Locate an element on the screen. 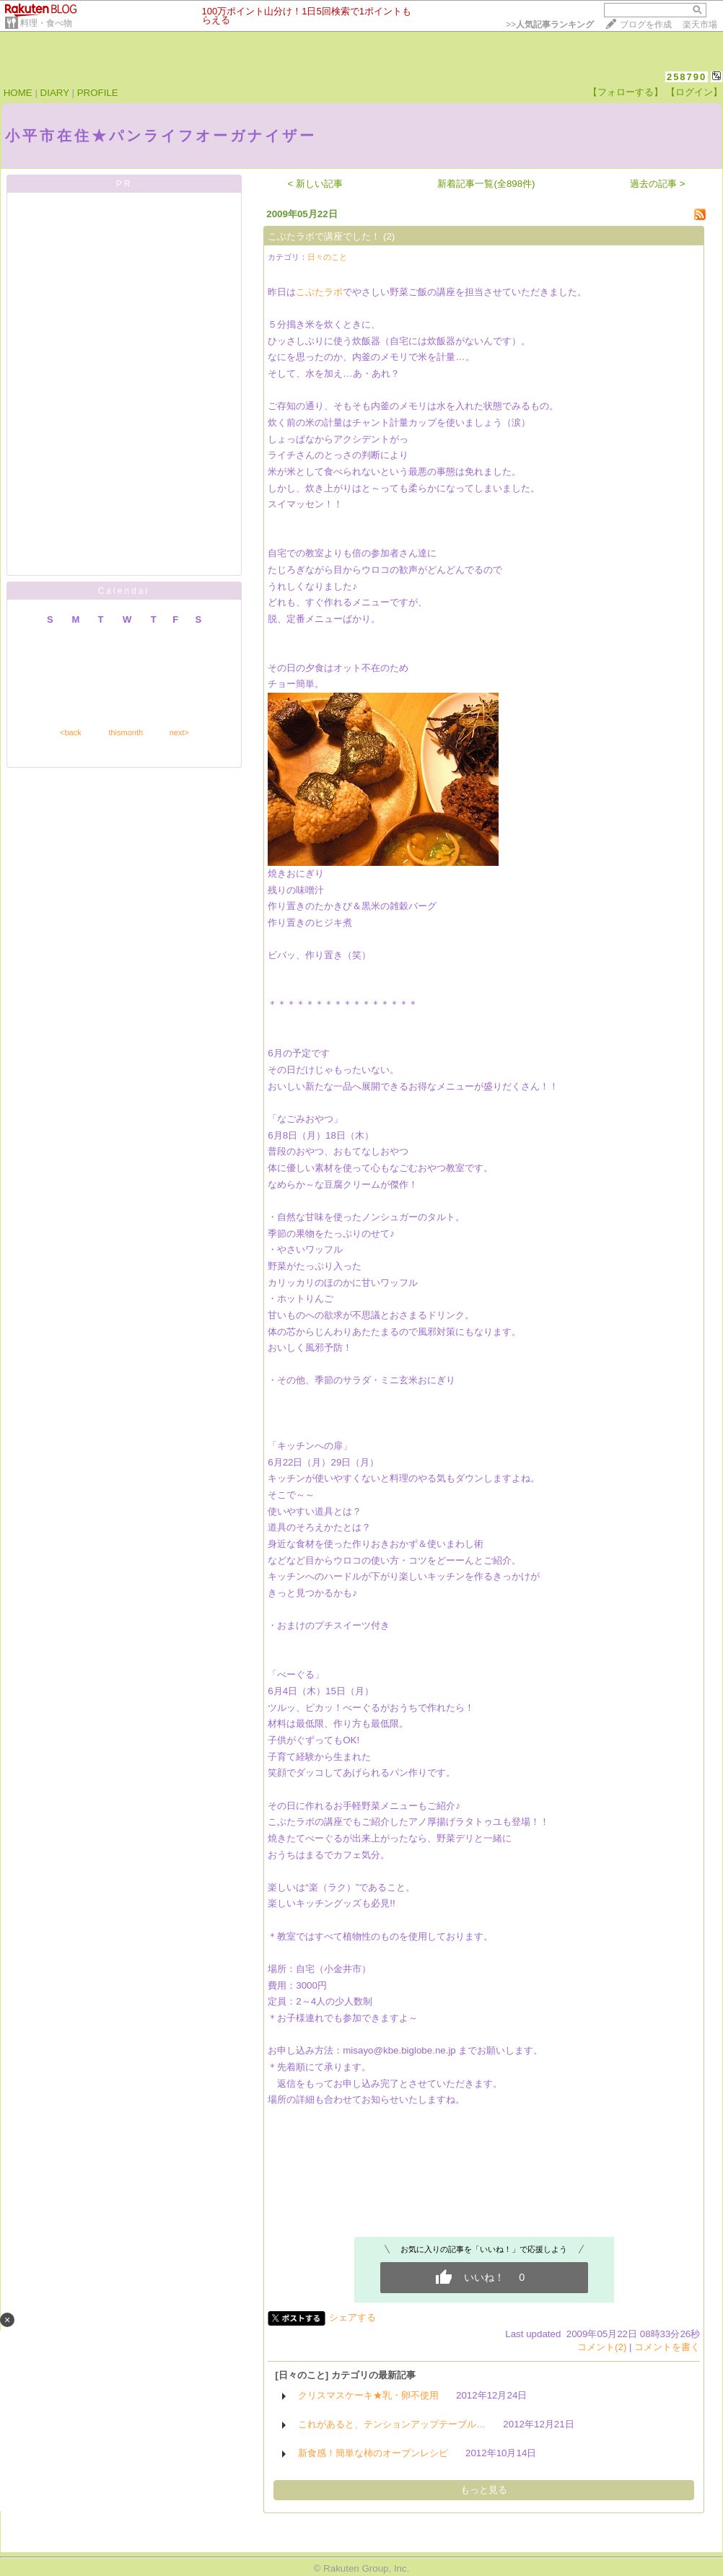 This screenshot has height=2576, width=723. DIARY is located at coordinates (54, 92).